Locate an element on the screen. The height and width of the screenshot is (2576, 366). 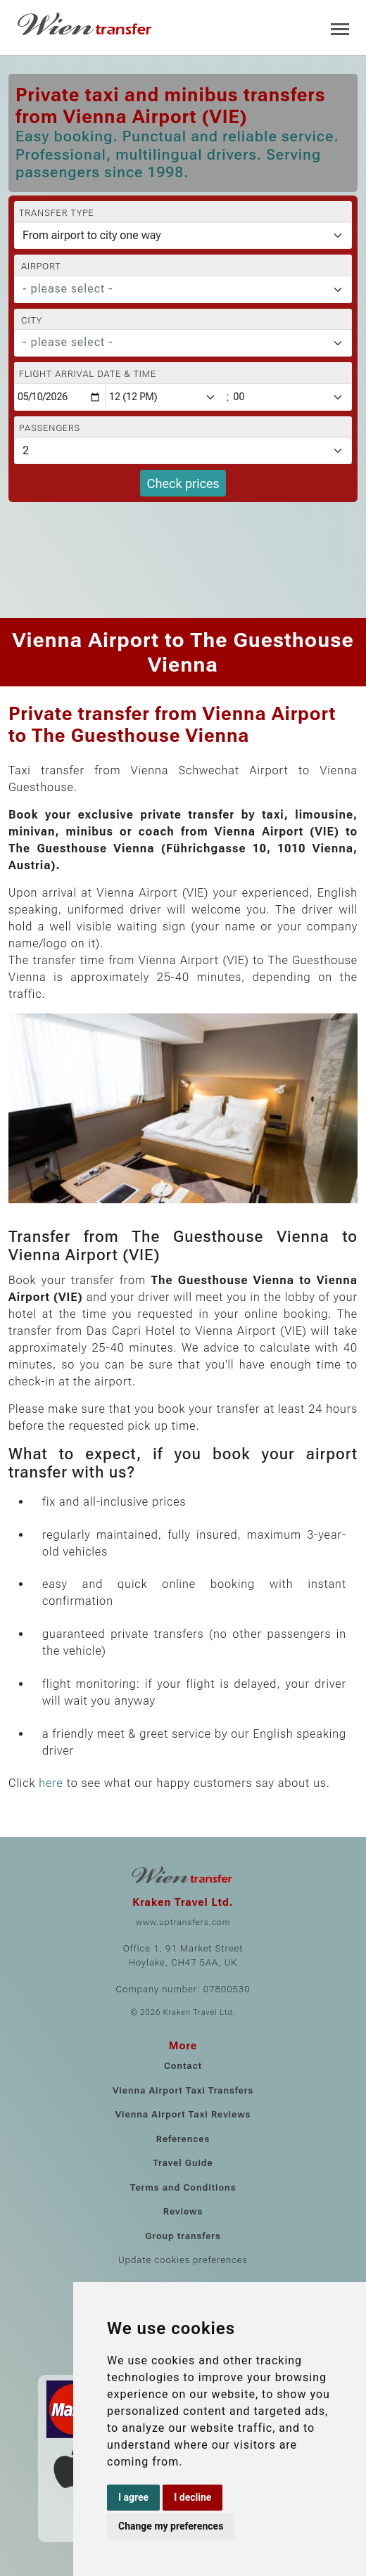
[Home] is located at coordinates (85, 24).